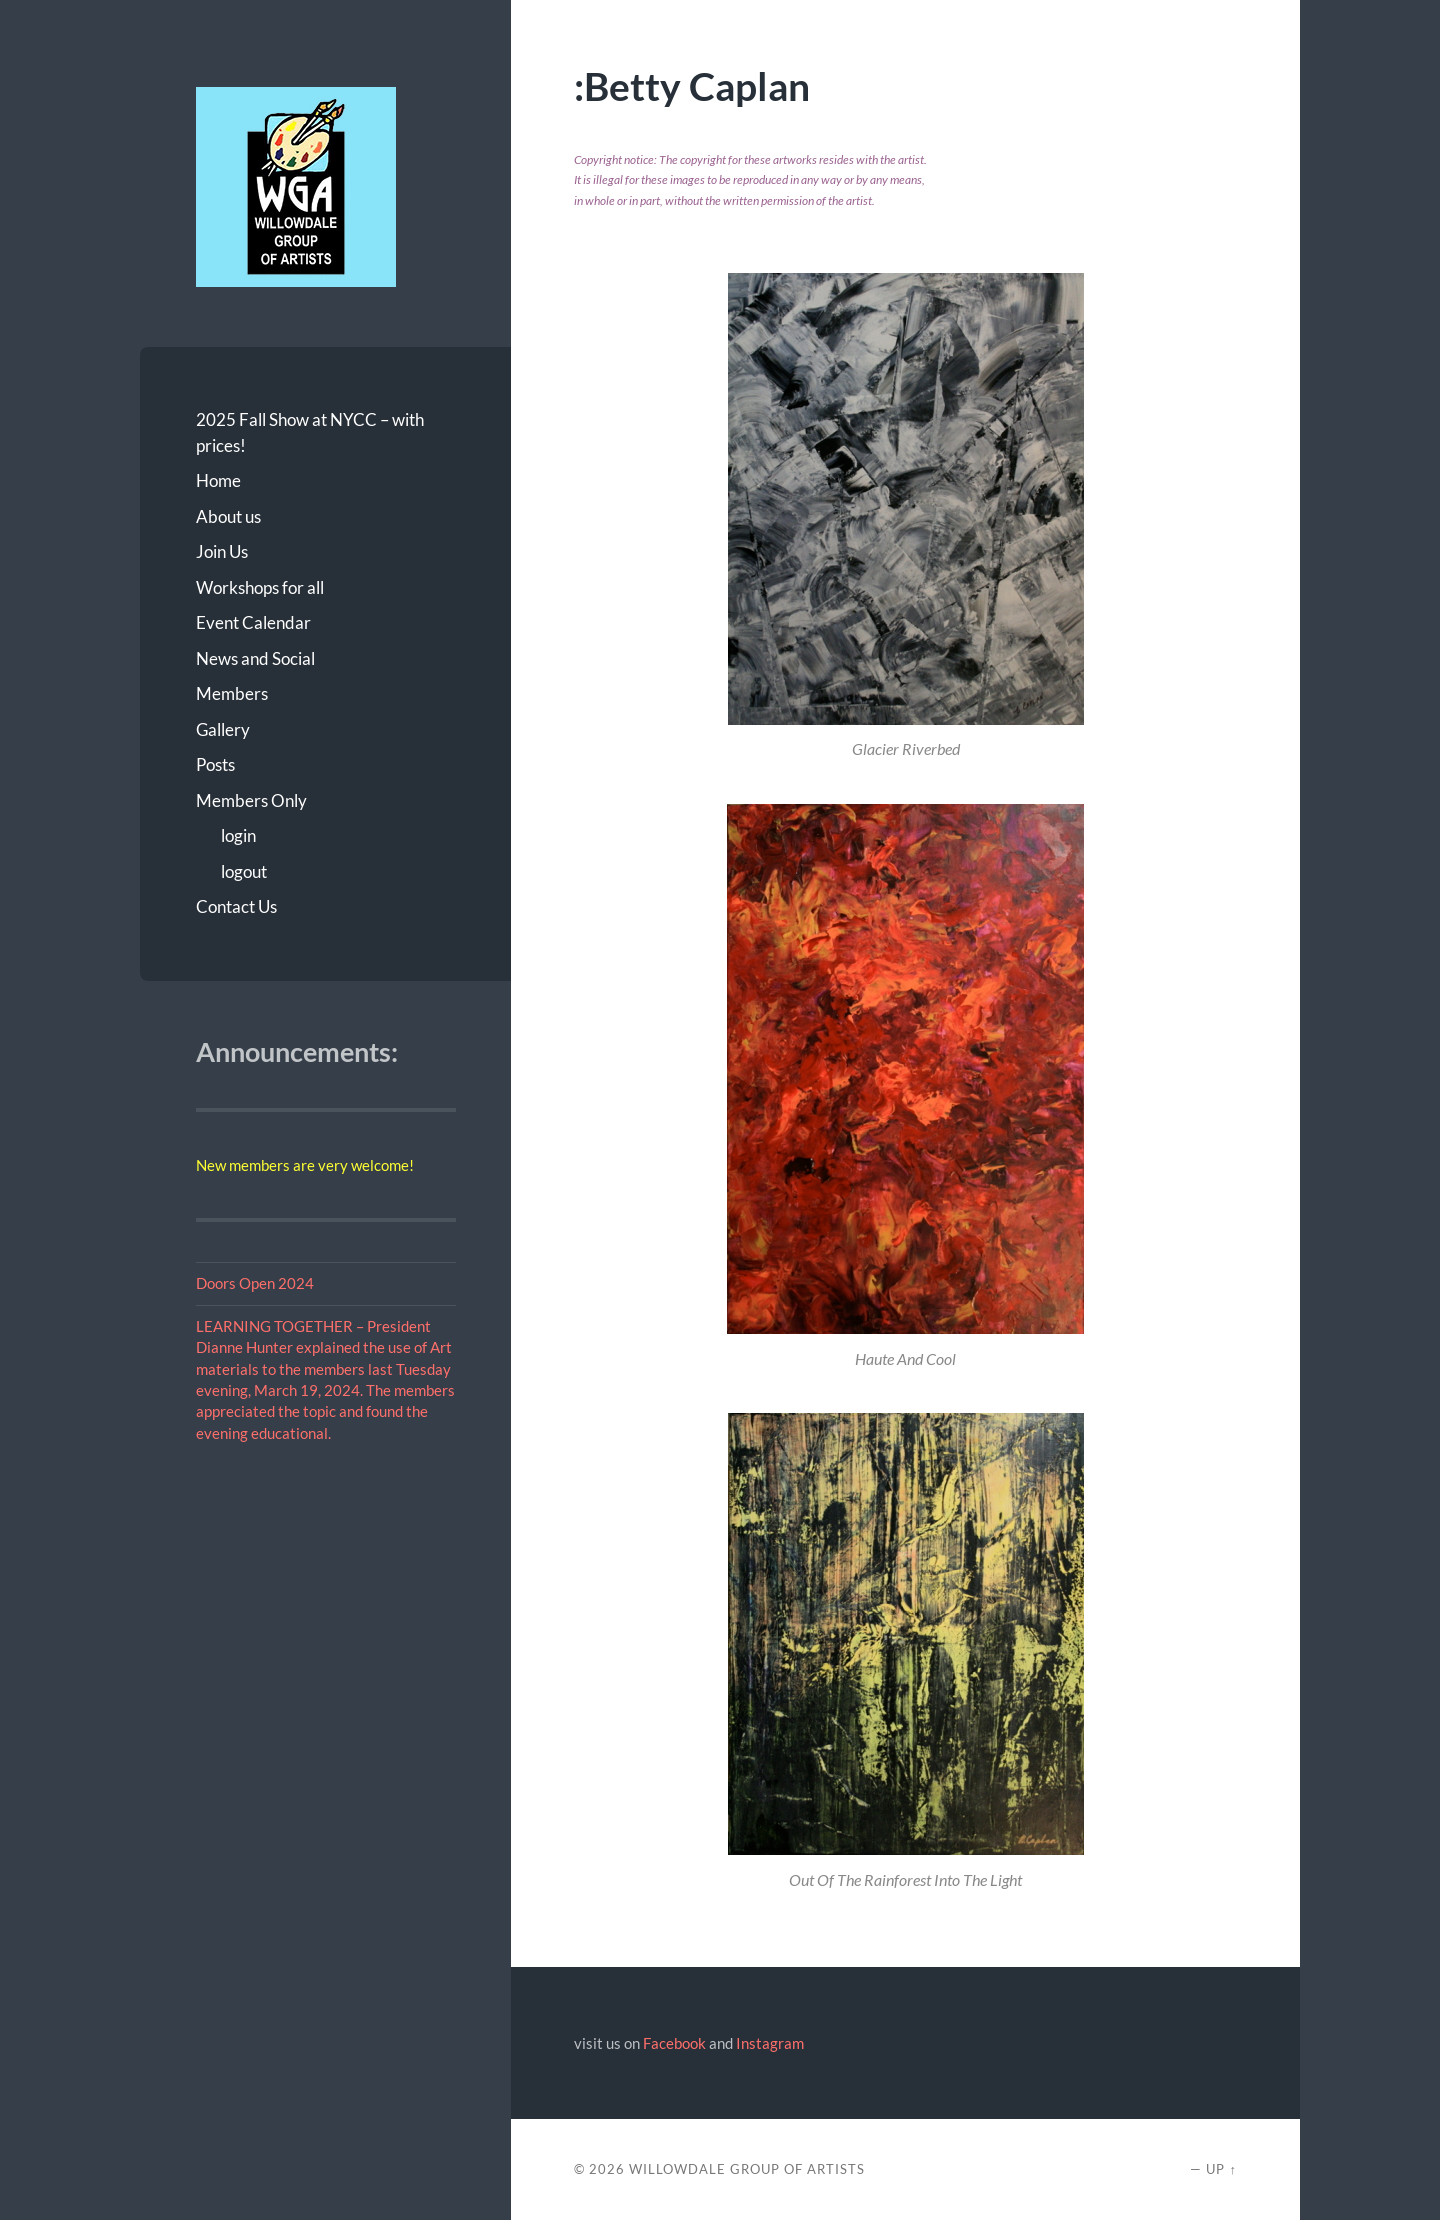 The width and height of the screenshot is (1440, 2220). I want to click on Home, so click(218, 480).